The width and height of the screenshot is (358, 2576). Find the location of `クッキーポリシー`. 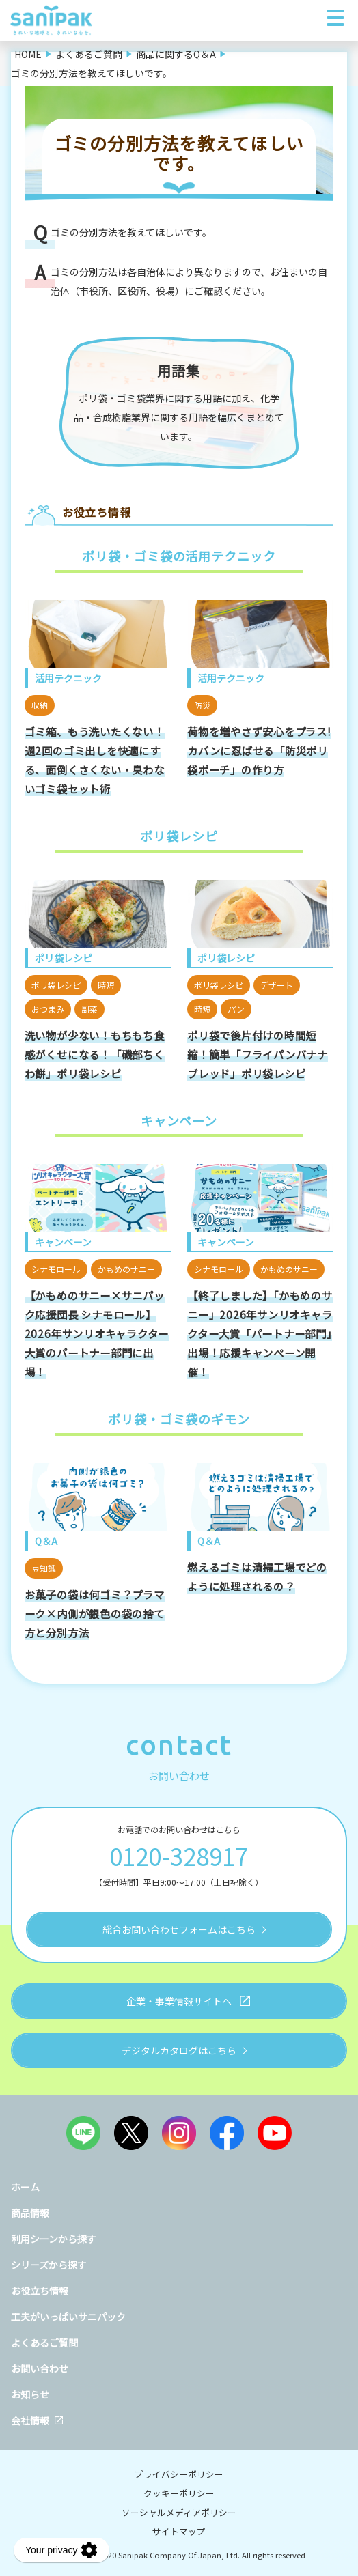

クッキーポリシー is located at coordinates (179, 2493).